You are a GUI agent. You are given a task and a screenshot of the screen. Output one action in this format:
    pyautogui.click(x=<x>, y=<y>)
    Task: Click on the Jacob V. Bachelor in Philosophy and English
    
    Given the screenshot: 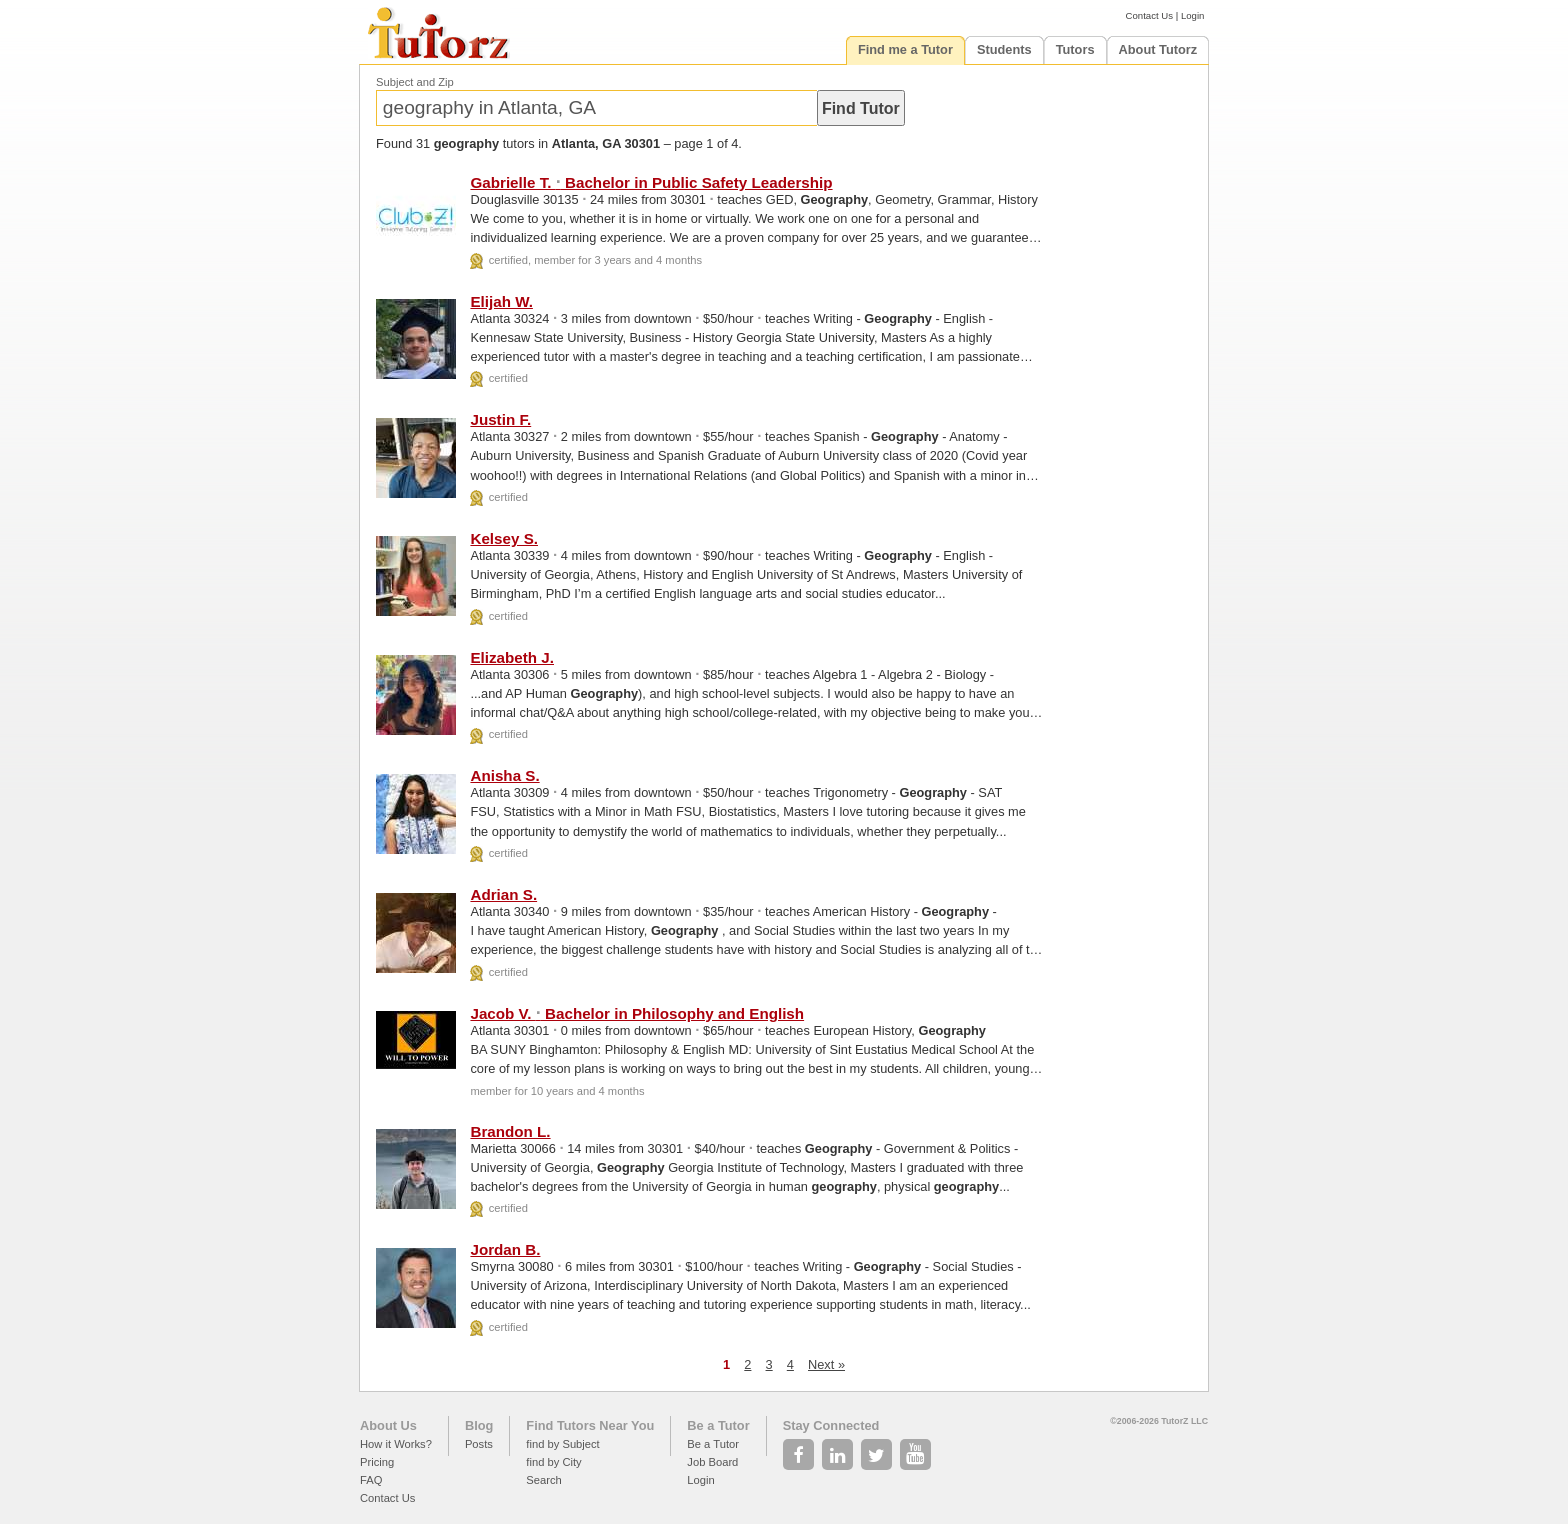 What is the action you would take?
    pyautogui.click(x=637, y=1013)
    